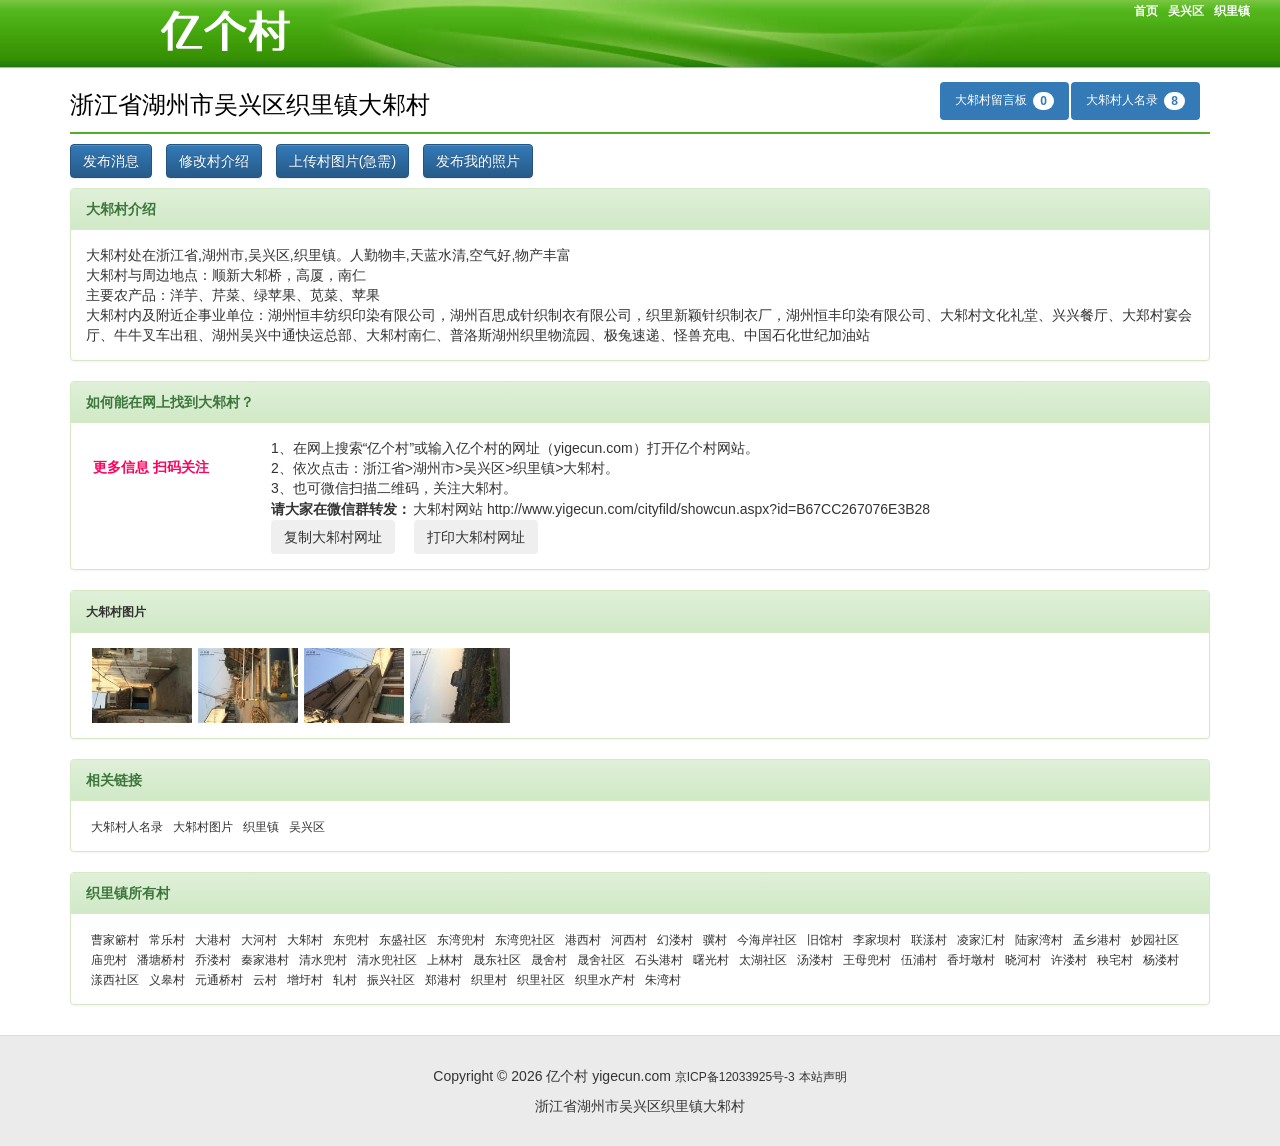 Image resolution: width=1280 pixels, height=1146 pixels. What do you see at coordinates (115, 940) in the screenshot?
I see `曹家簖村` at bounding box center [115, 940].